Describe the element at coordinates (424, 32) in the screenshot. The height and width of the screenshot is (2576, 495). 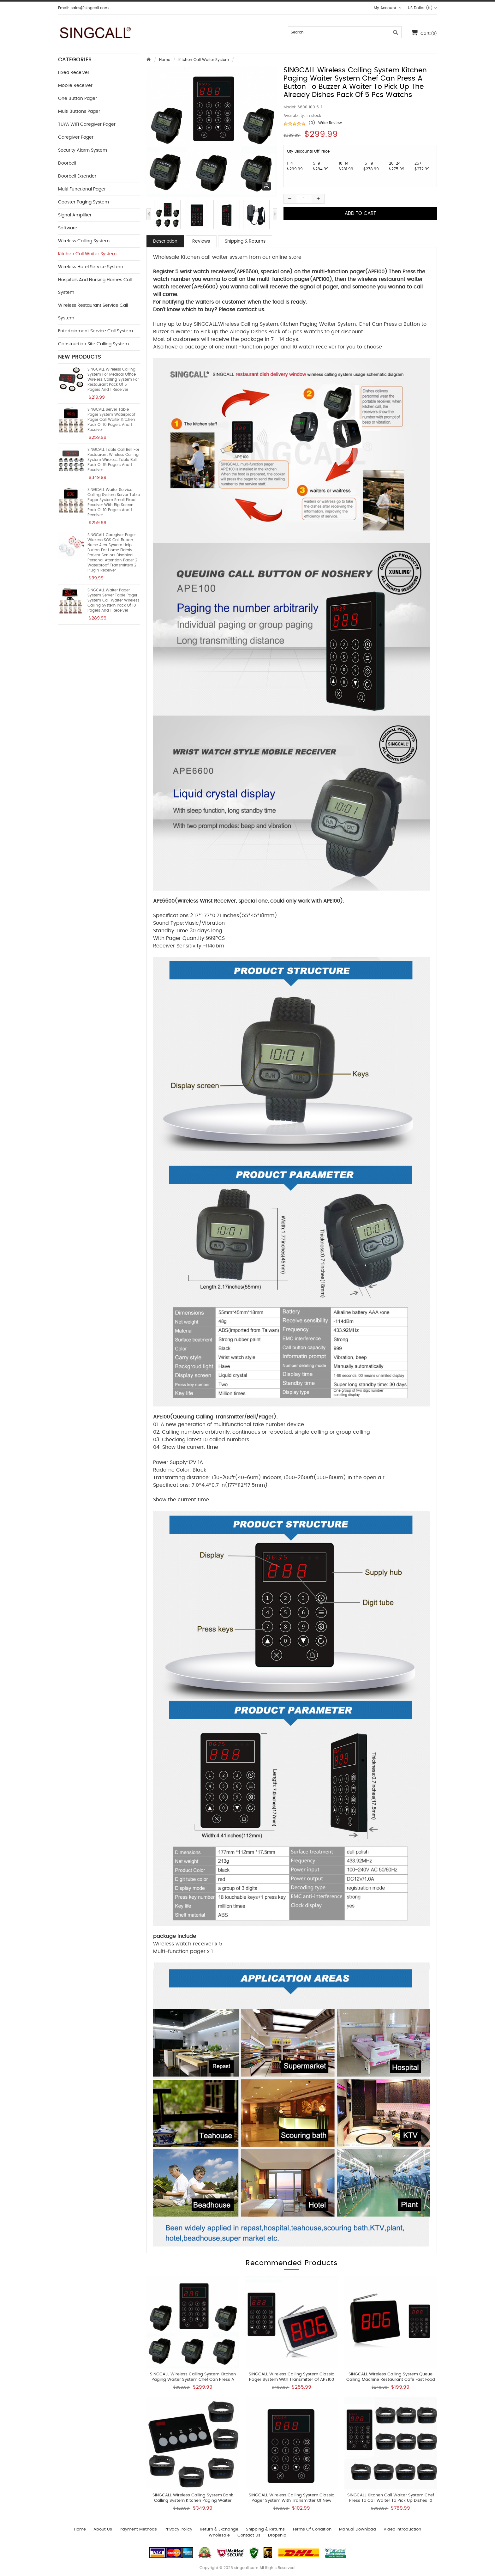
I see `Cart:` at that location.